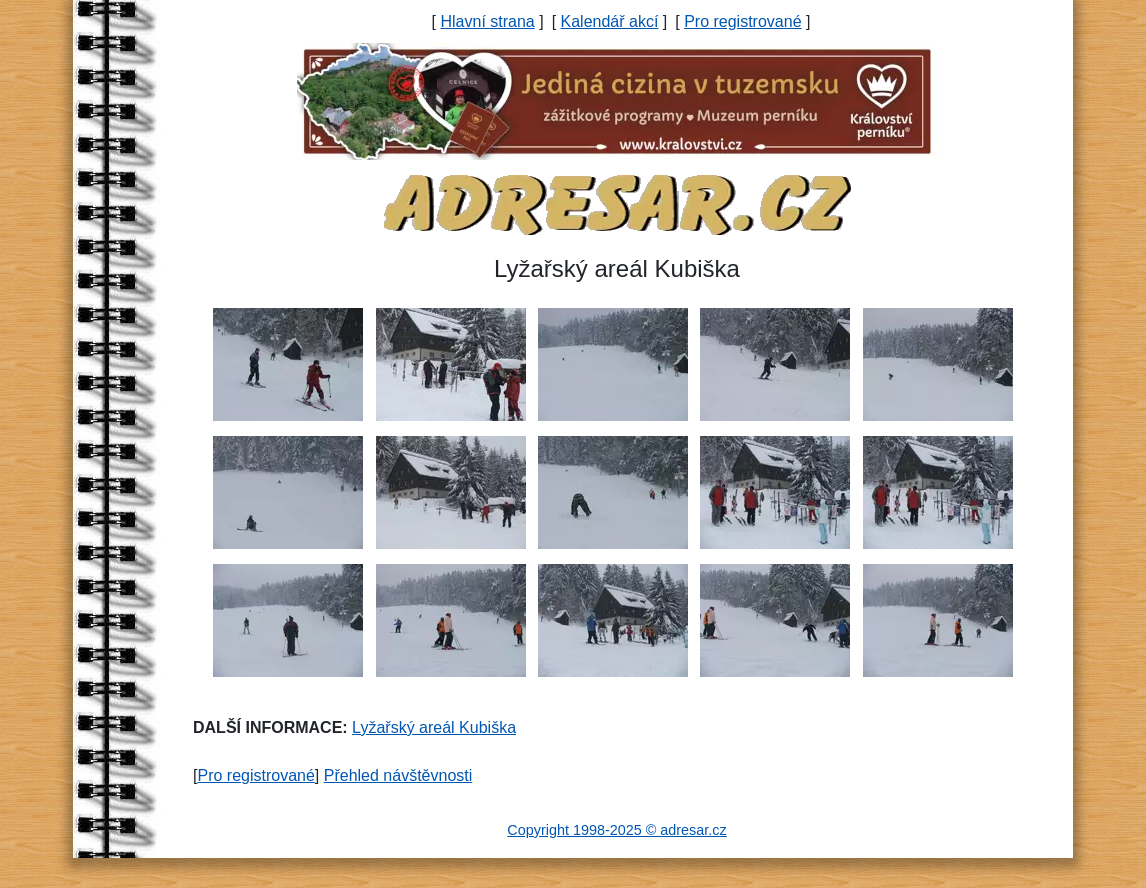 This screenshot has height=888, width=1146. I want to click on Hlavní strana, so click(487, 21).